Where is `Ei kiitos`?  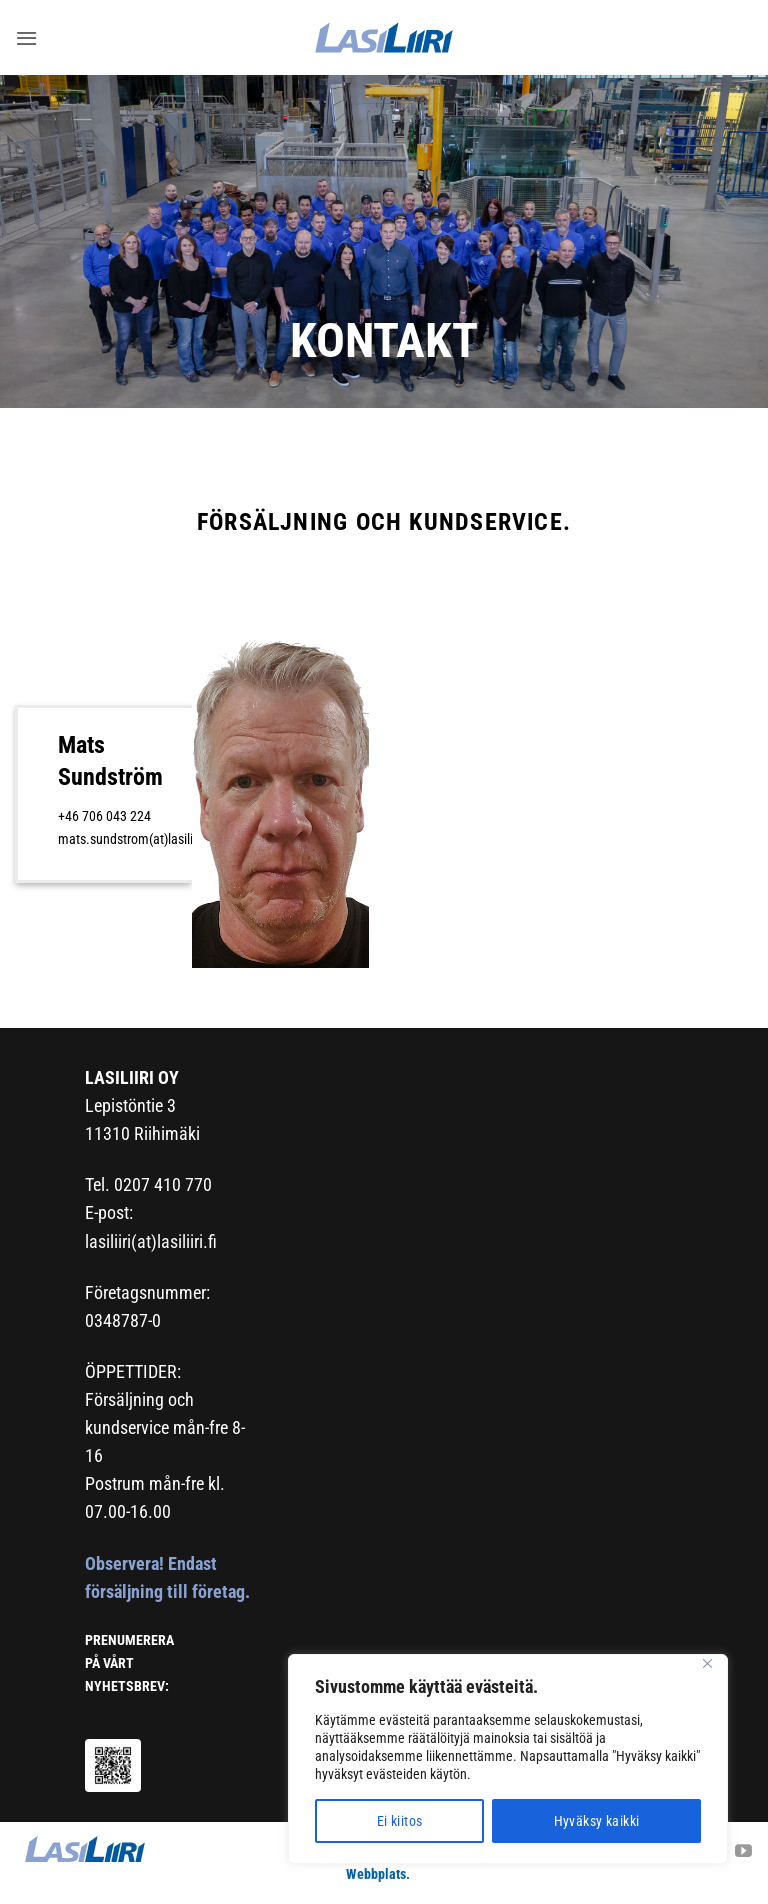
Ei kiitos is located at coordinates (400, 1821).